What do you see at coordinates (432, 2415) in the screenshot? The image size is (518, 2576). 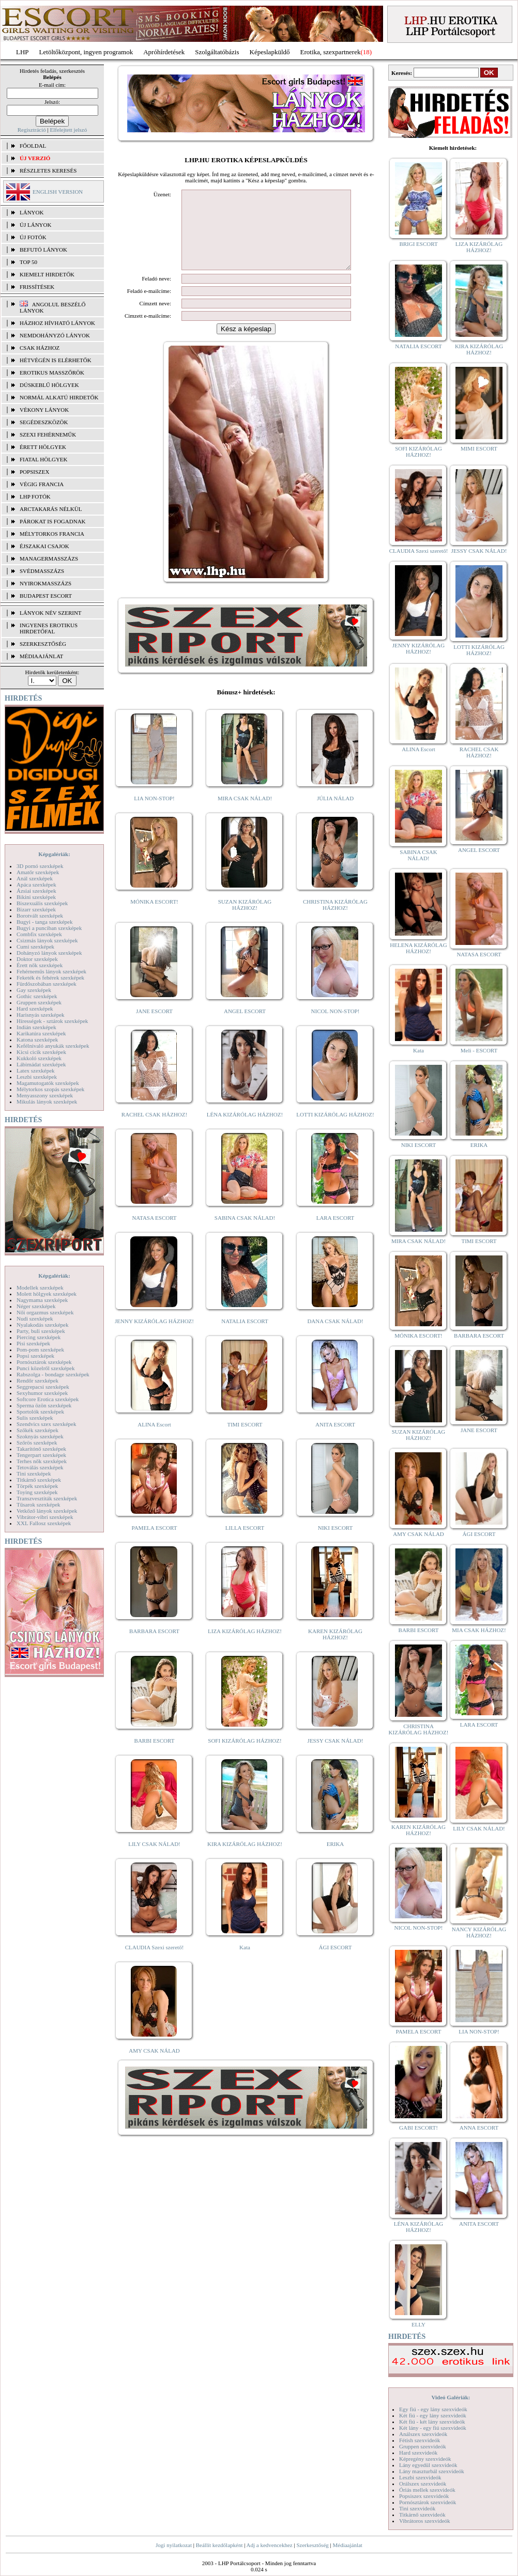 I see `Két fiú - egy lány szexvideók` at bounding box center [432, 2415].